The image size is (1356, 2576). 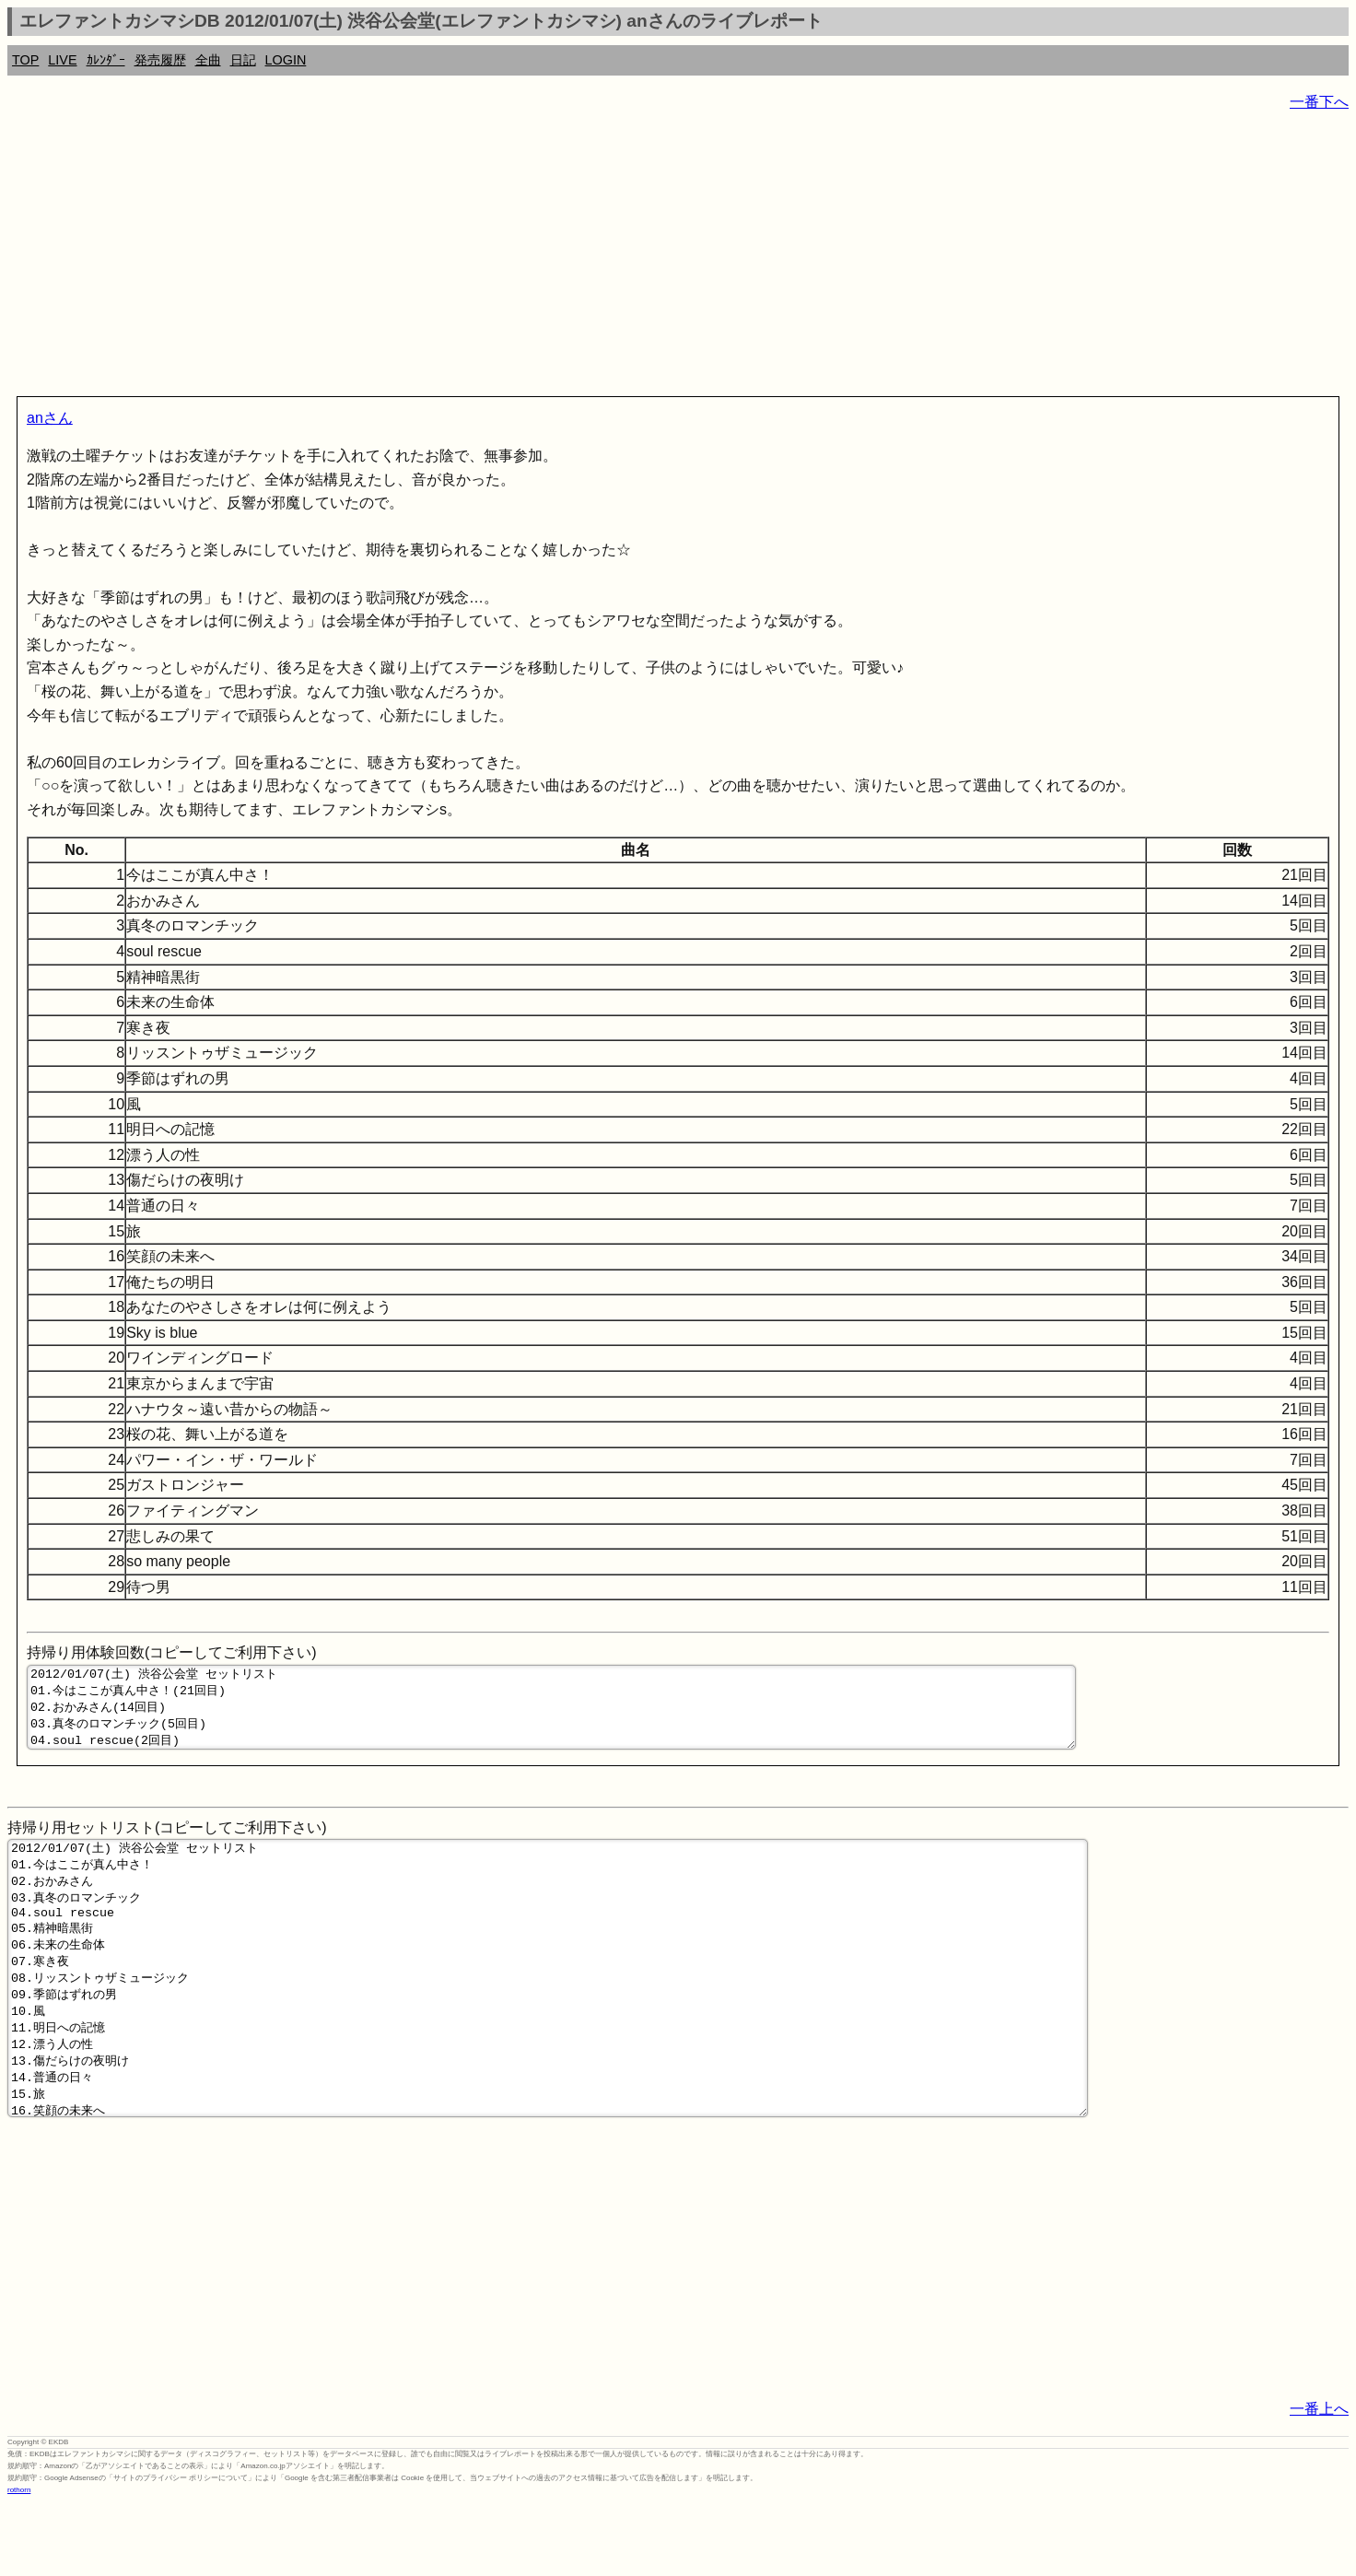 I want to click on anさん, so click(x=50, y=418).